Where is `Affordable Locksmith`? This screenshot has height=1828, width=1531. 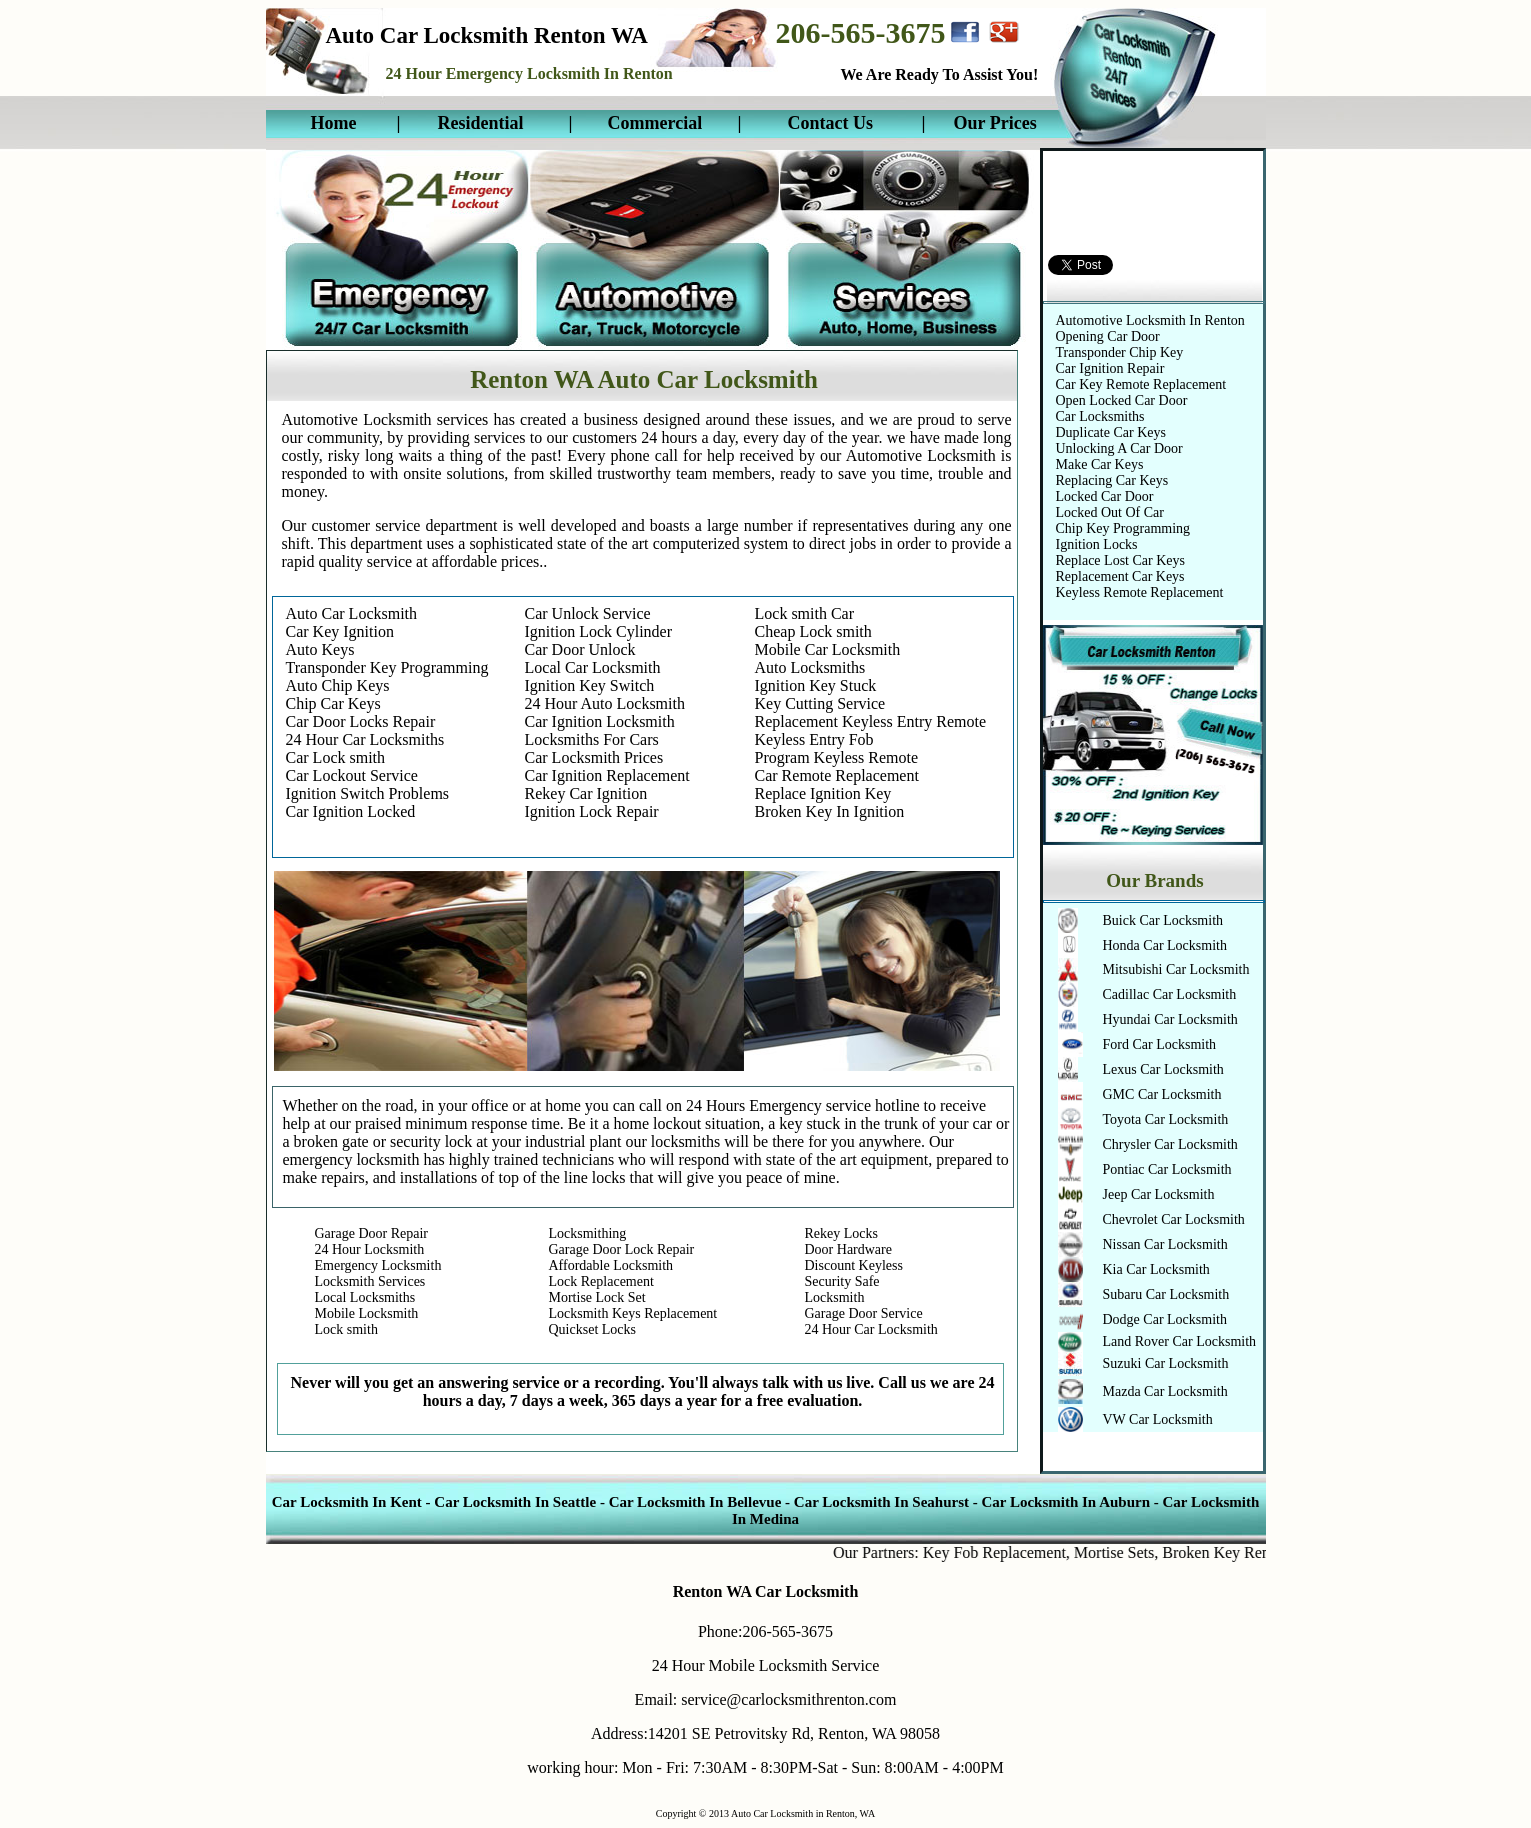 Affordable Locksmith is located at coordinates (611, 1265).